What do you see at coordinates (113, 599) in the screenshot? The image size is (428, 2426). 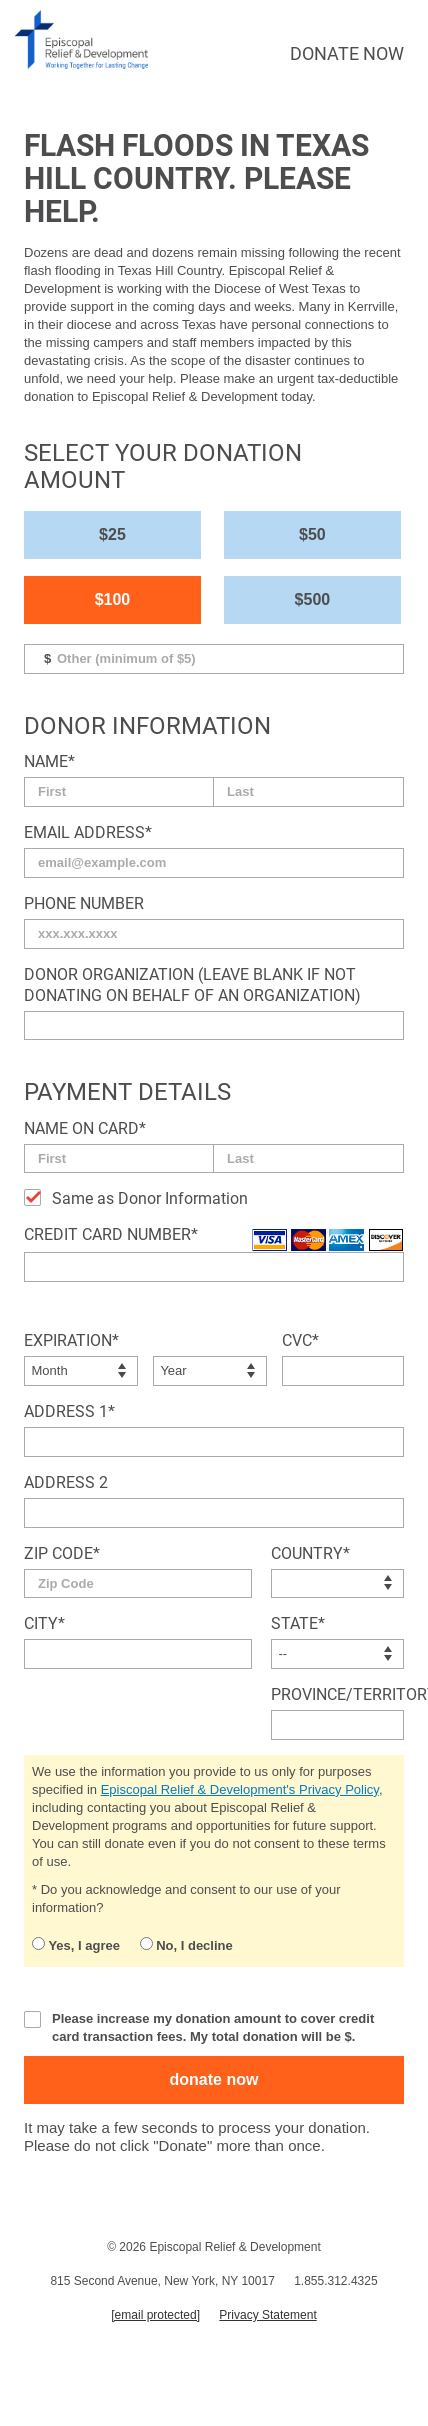 I see `$100` at bounding box center [113, 599].